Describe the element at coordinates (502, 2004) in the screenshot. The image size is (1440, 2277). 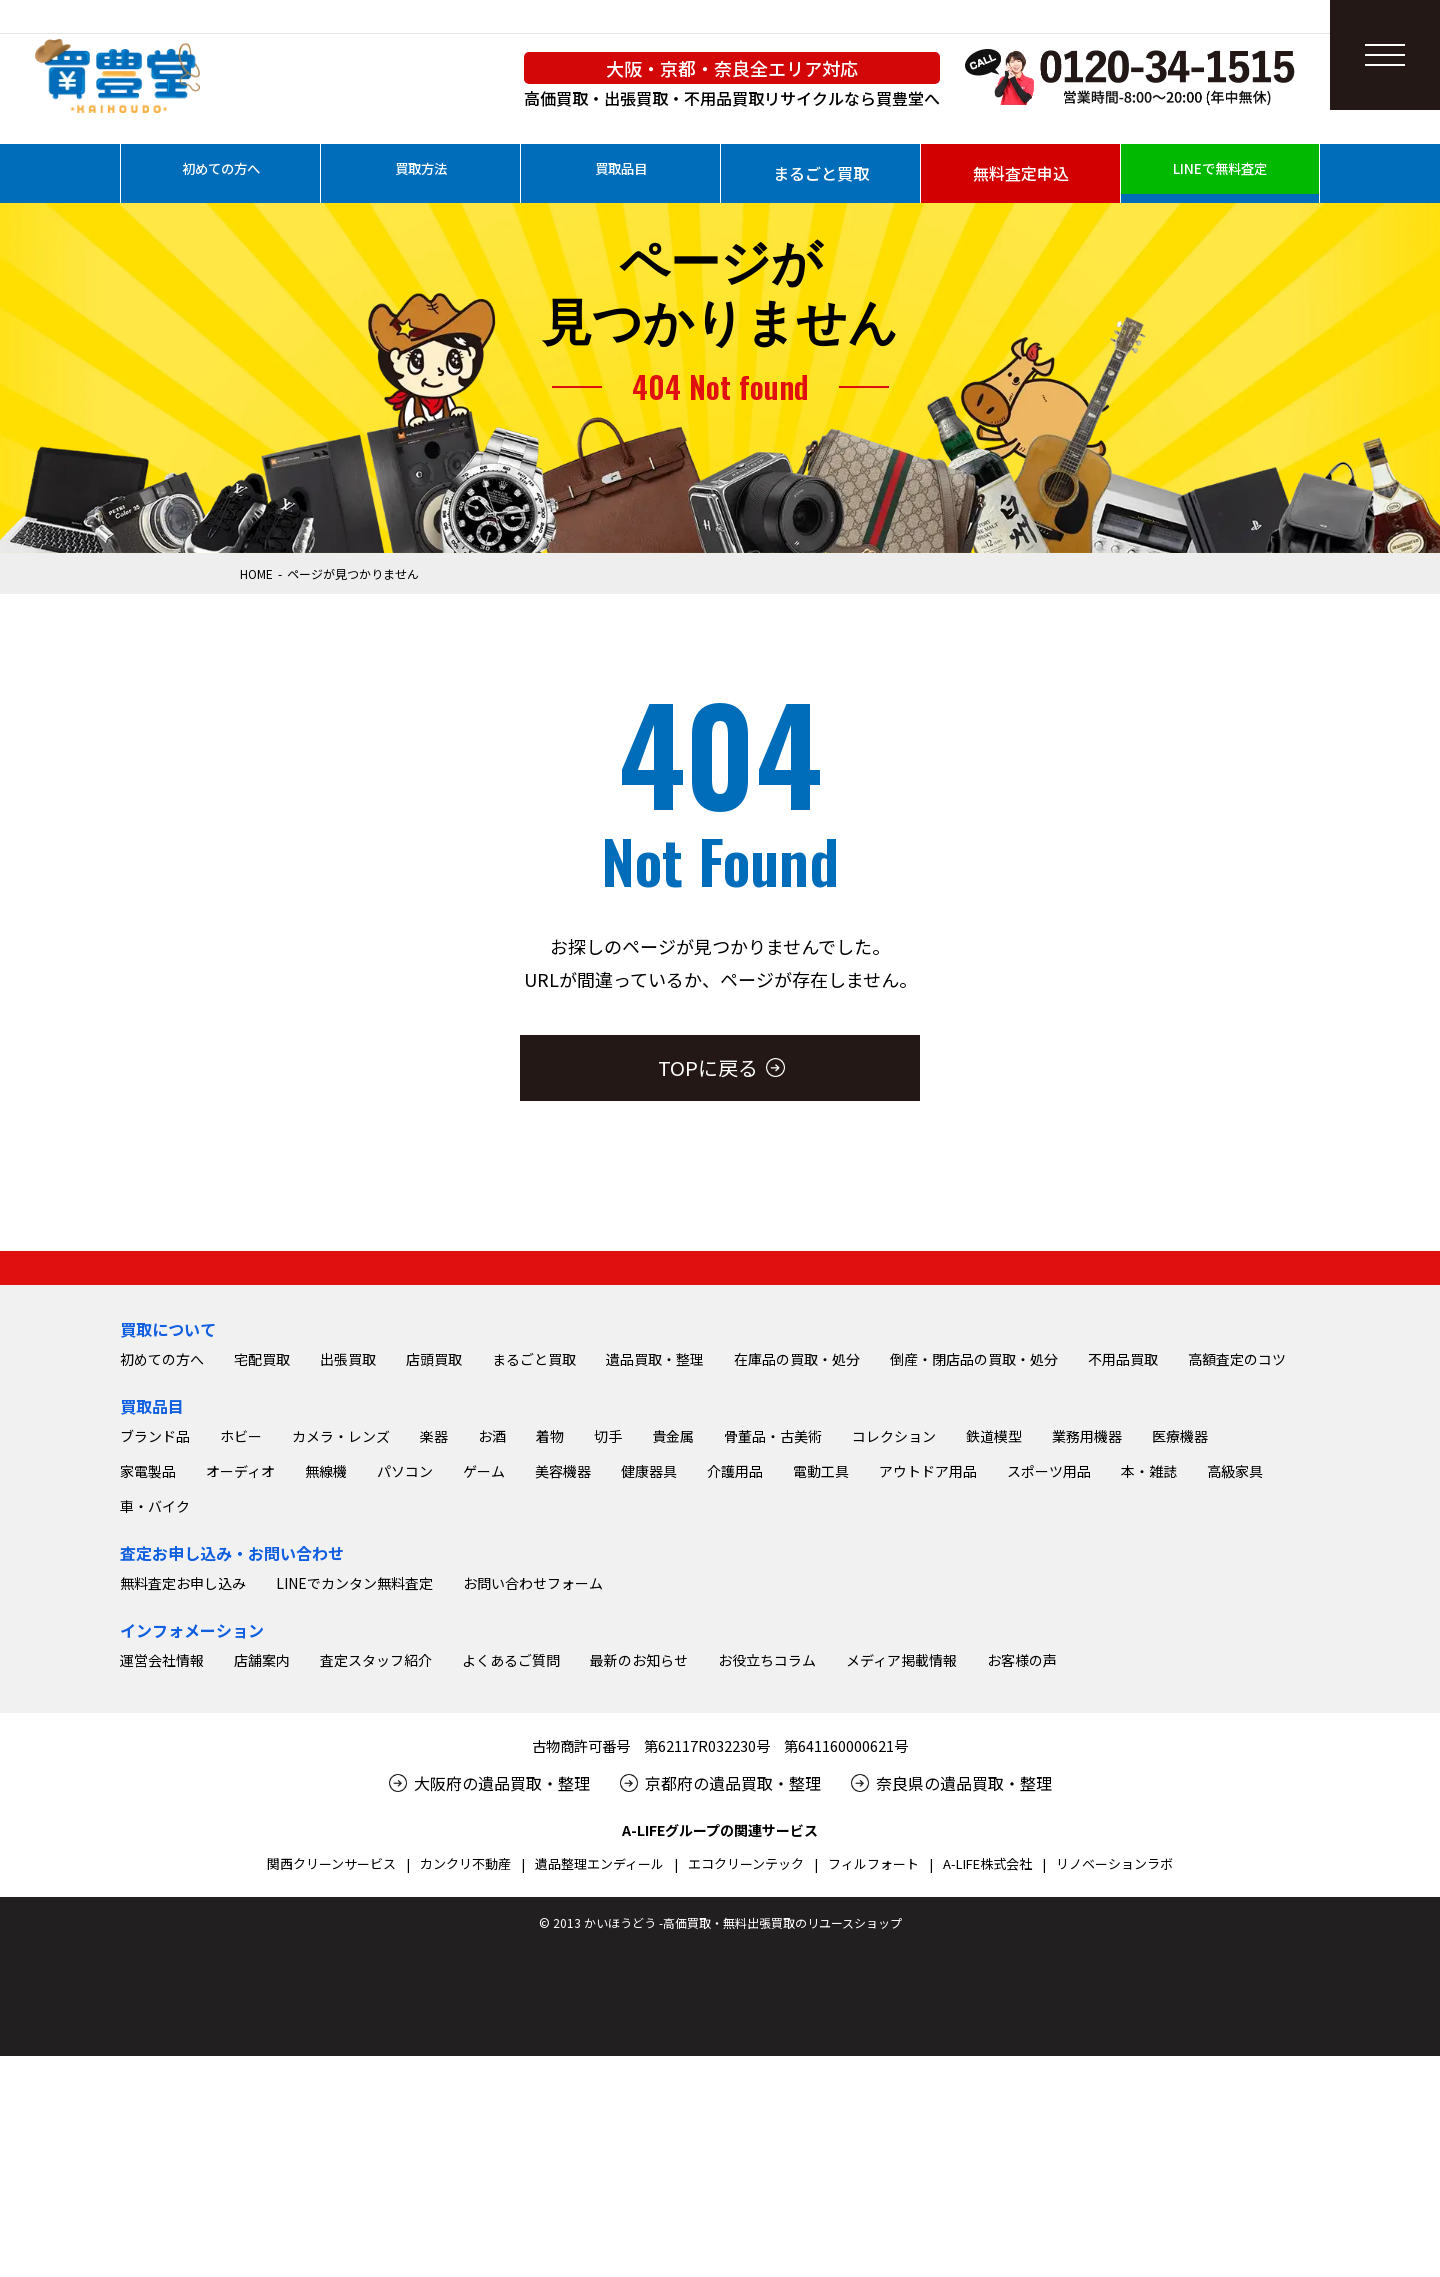
I see `大阪府の遺品買取・整理` at that location.